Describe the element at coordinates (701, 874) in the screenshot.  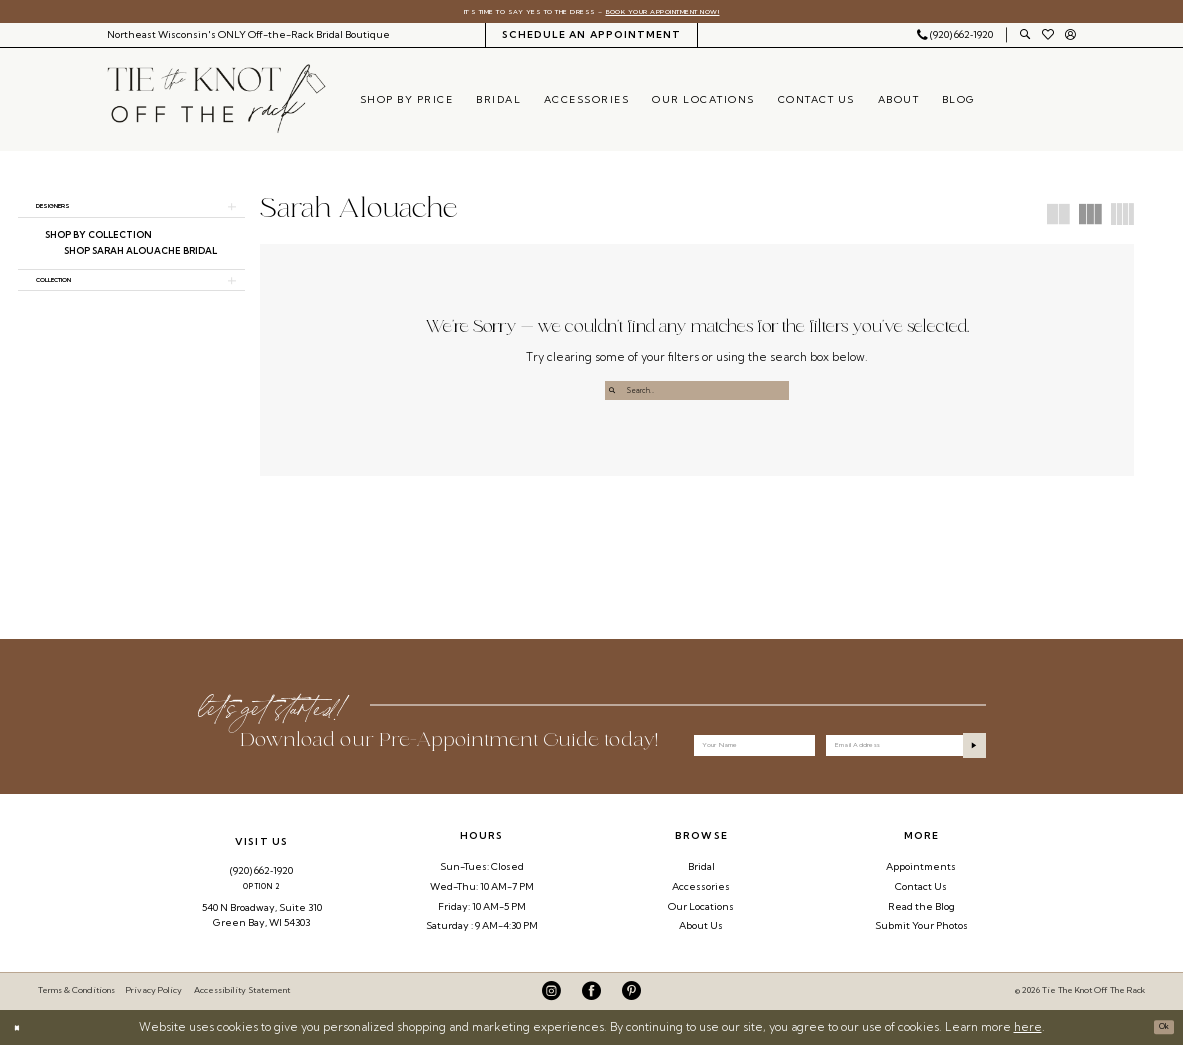
I see `Bridal` at that location.